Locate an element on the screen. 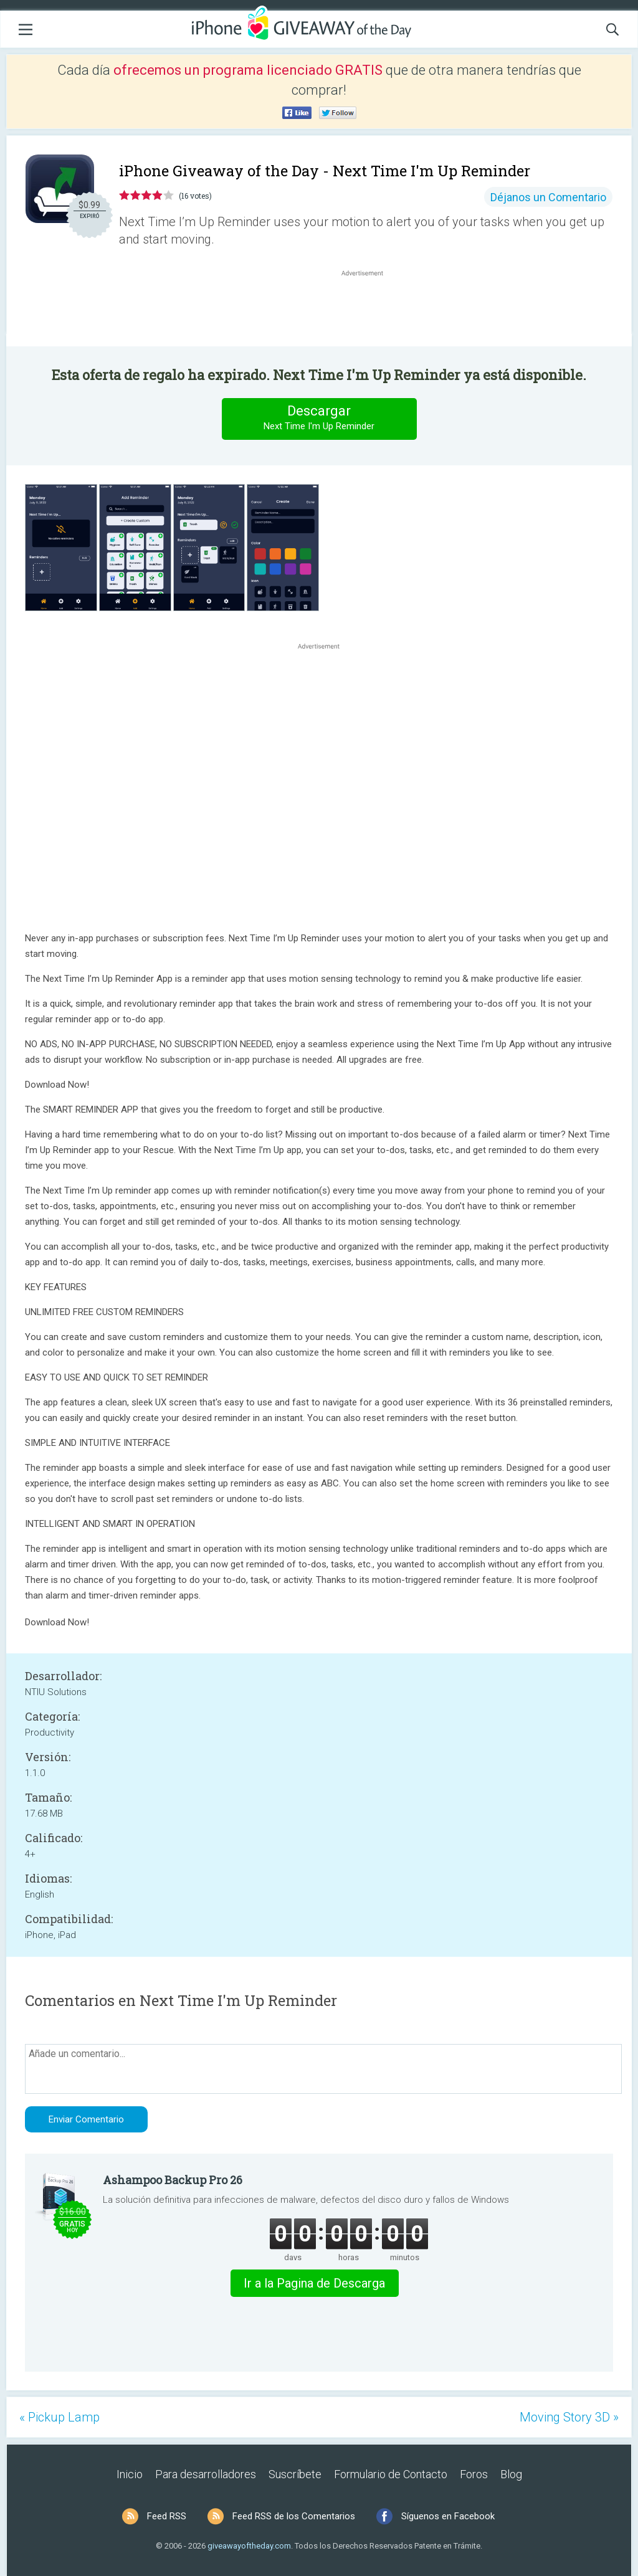 The image size is (638, 2576). Blog is located at coordinates (511, 2474).